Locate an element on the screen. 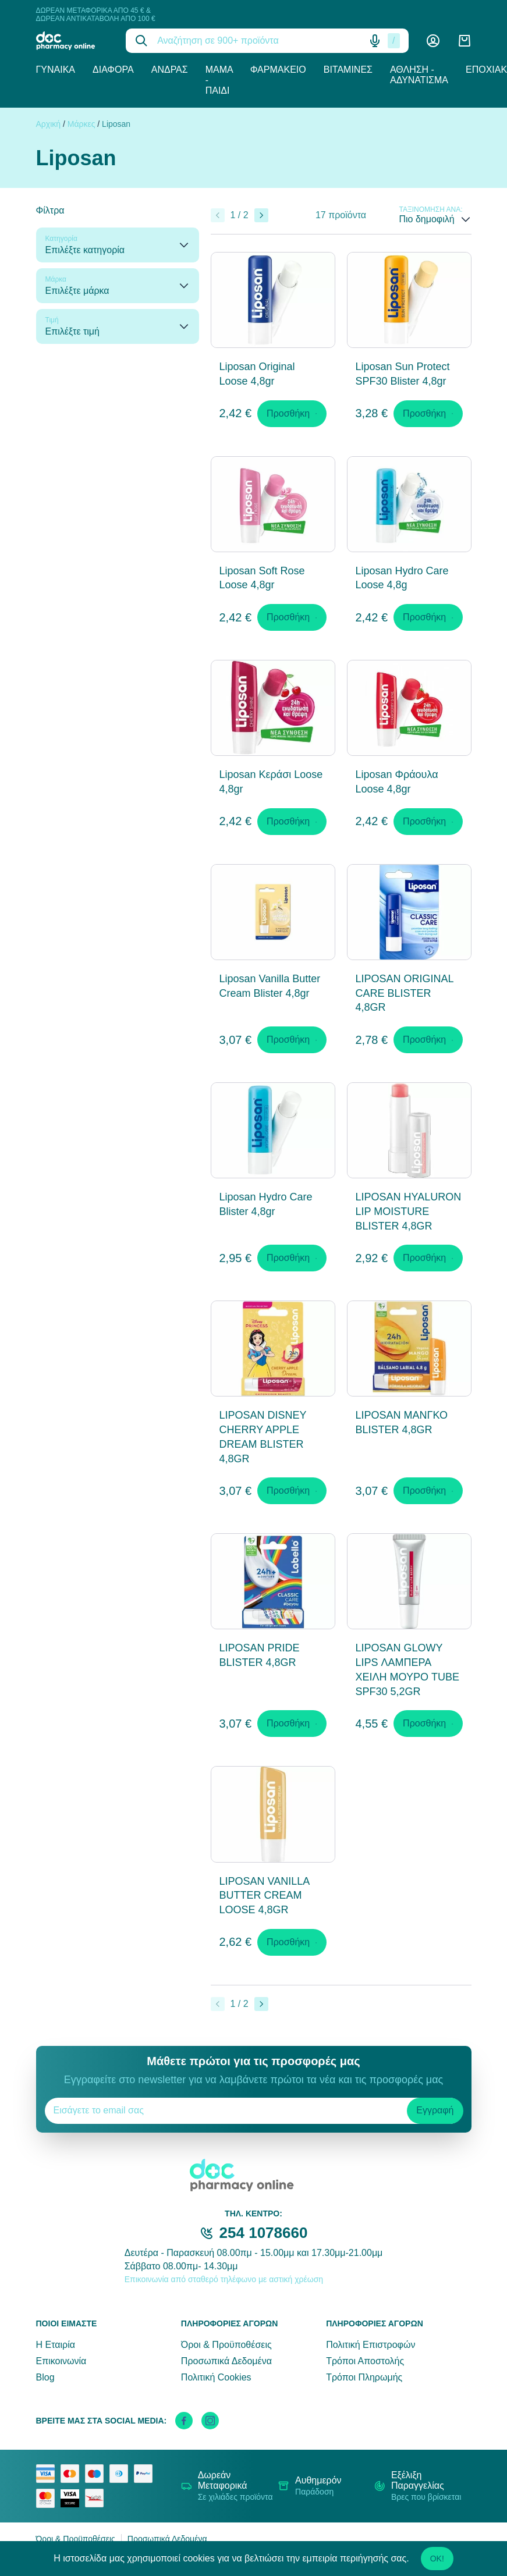  Blog is located at coordinates (45, 2377).